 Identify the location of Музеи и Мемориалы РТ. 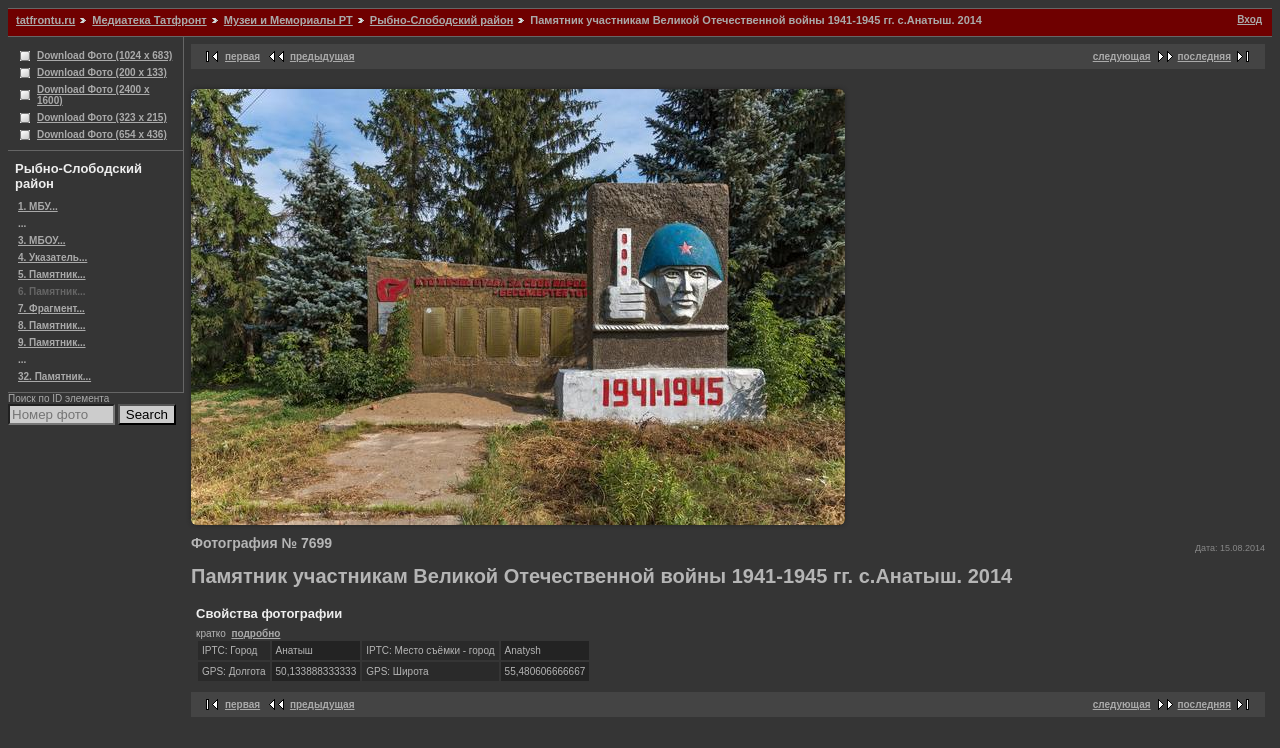
(288, 20).